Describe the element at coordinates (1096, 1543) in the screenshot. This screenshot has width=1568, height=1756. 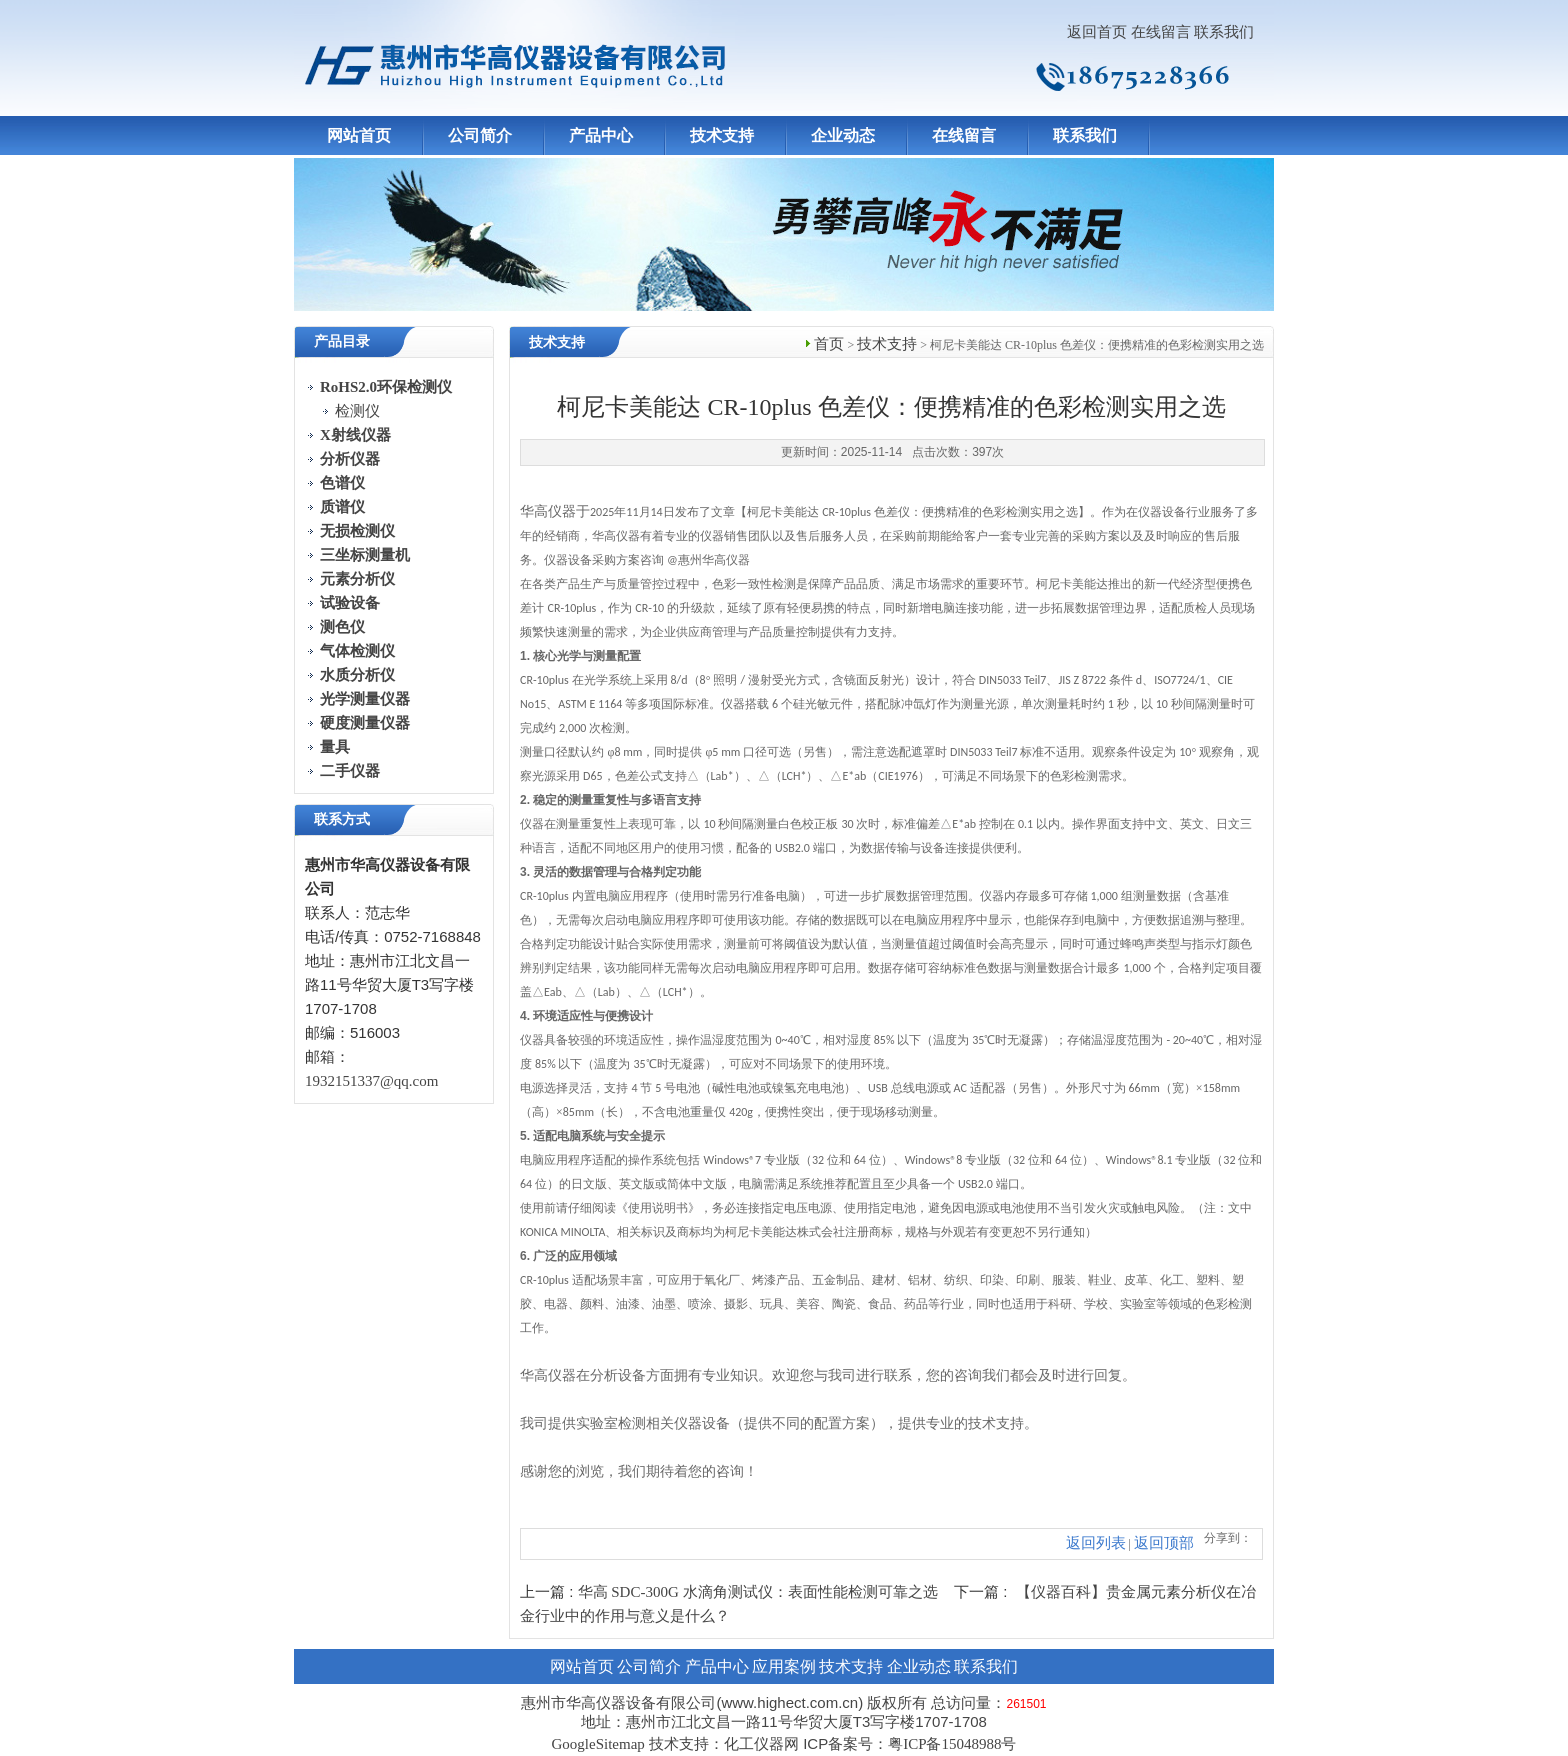
I see `返回列表` at that location.